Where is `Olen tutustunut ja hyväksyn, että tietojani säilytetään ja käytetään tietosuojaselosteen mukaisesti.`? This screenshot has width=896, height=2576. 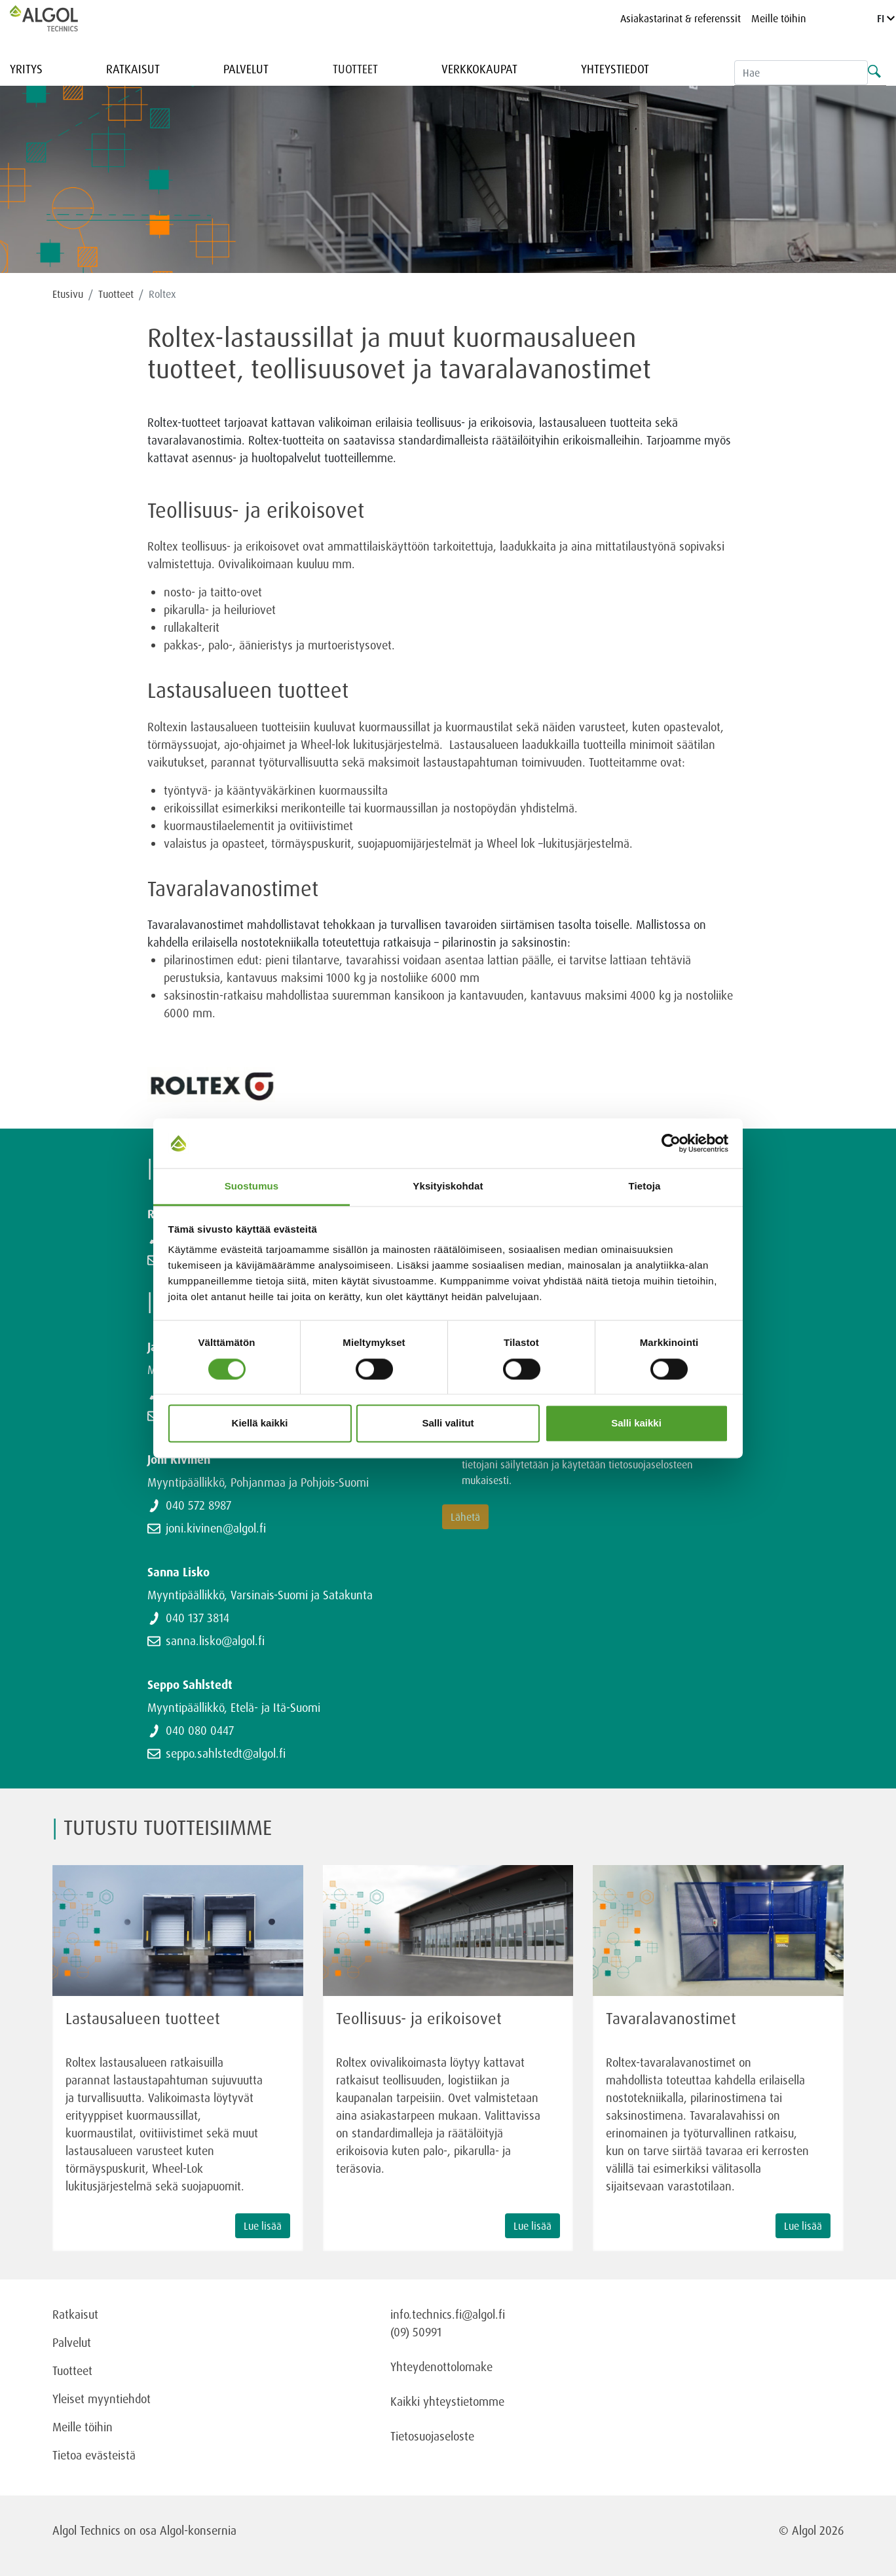
Olen tutustunut ja hyväksyn, että tietojani säilytetään ja käytetään tietosuojaselosteen mukaisesti. is located at coordinates (585, 1464).